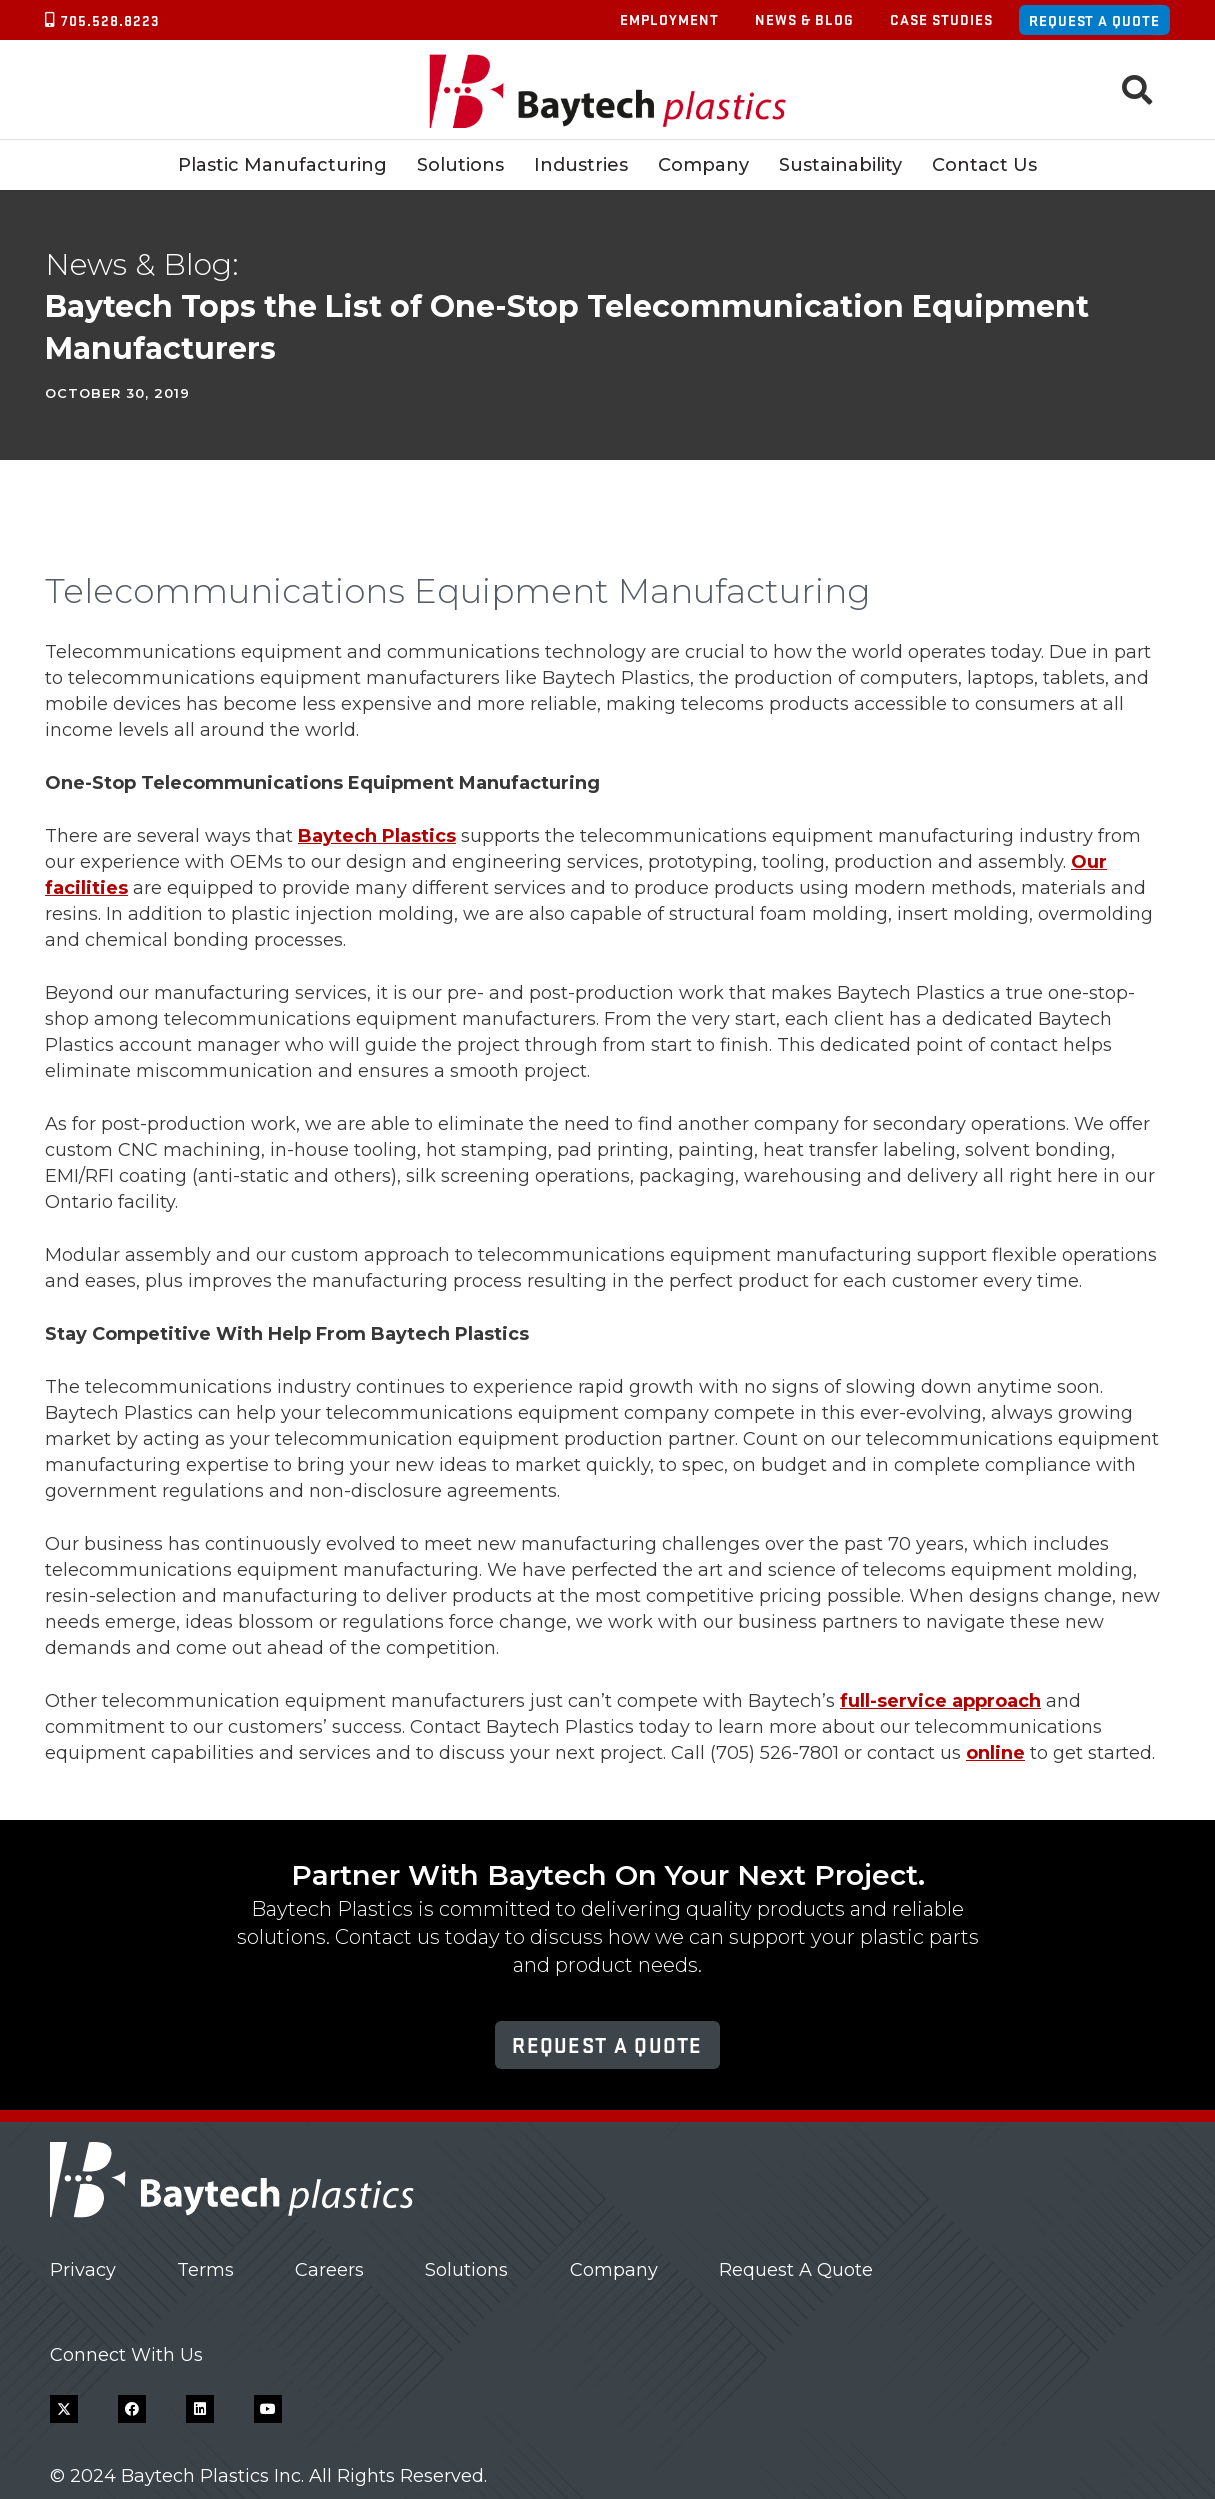 The image size is (1215, 2499). I want to click on Careers, so click(329, 2270).